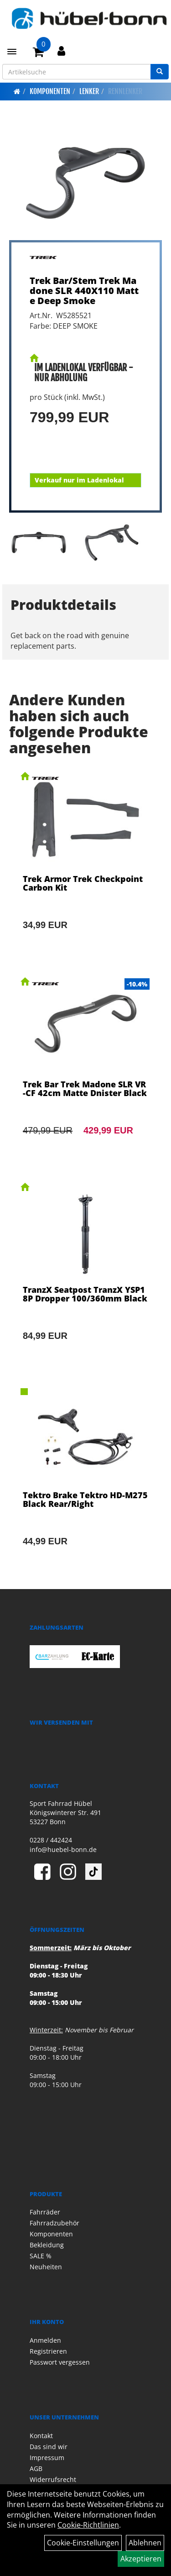 This screenshot has height=2576, width=171. I want to click on Fahrradzubehör, so click(54, 2223).